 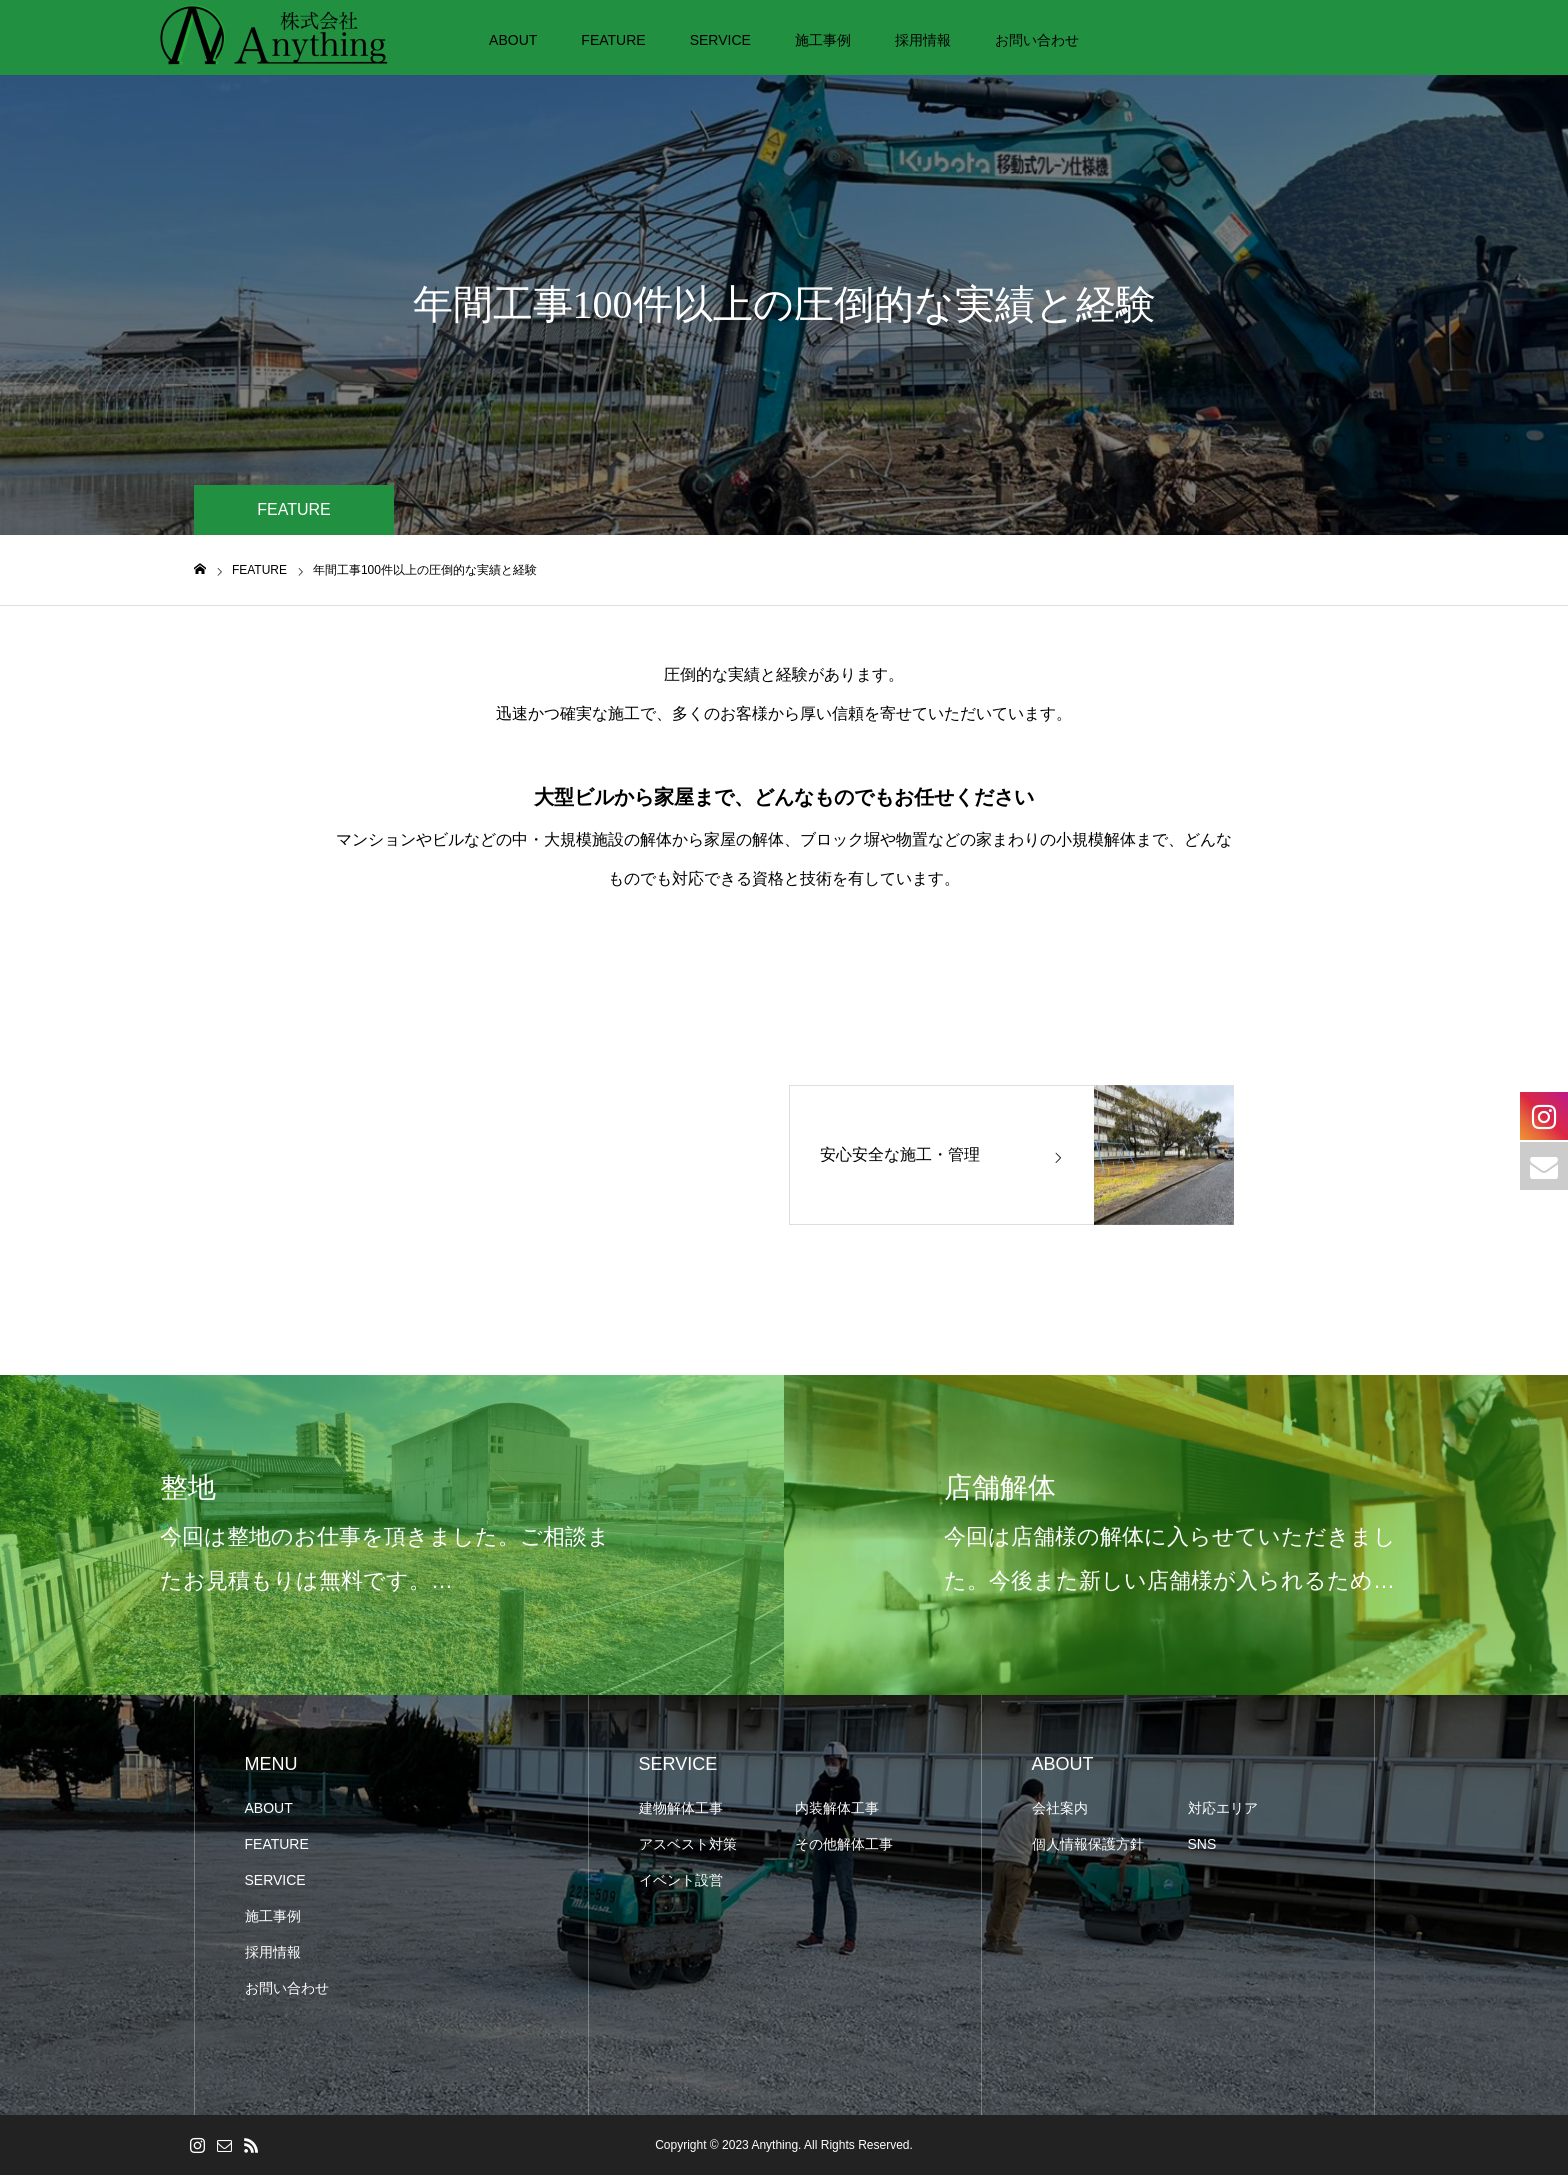 I want to click on 採用情報, so click(x=923, y=40).